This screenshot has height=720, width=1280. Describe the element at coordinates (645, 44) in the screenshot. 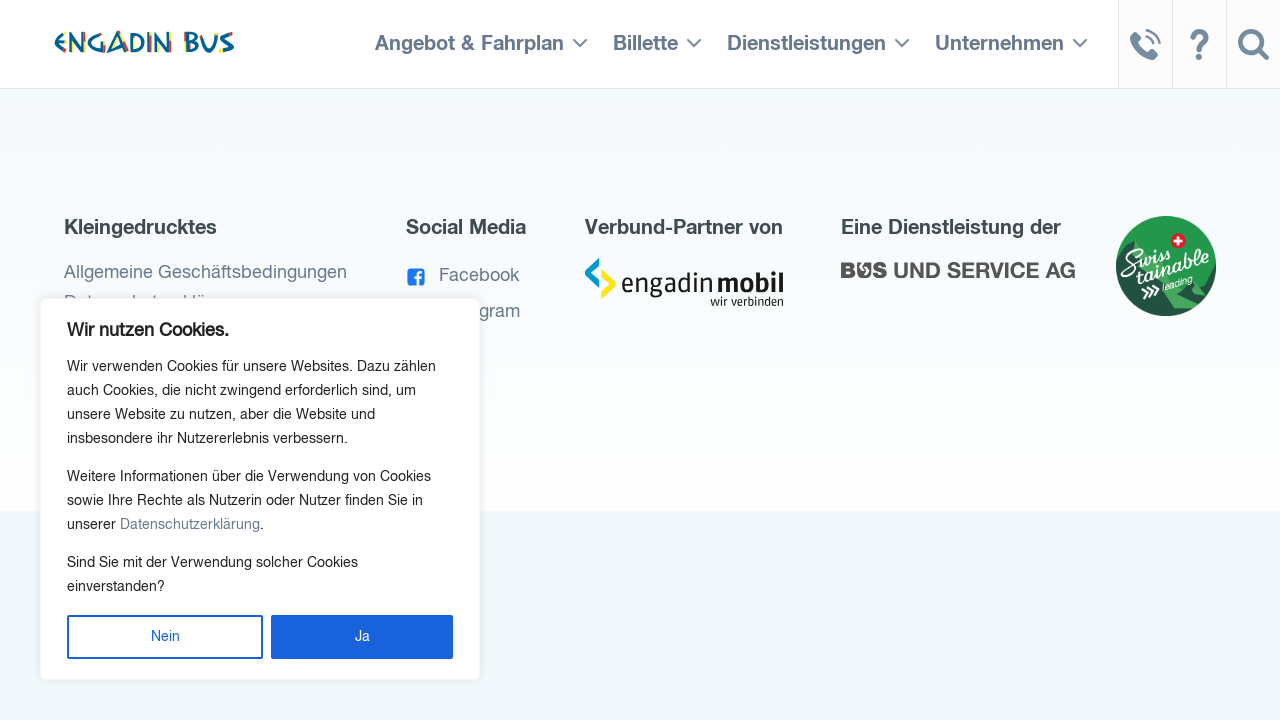

I see `Billette` at that location.